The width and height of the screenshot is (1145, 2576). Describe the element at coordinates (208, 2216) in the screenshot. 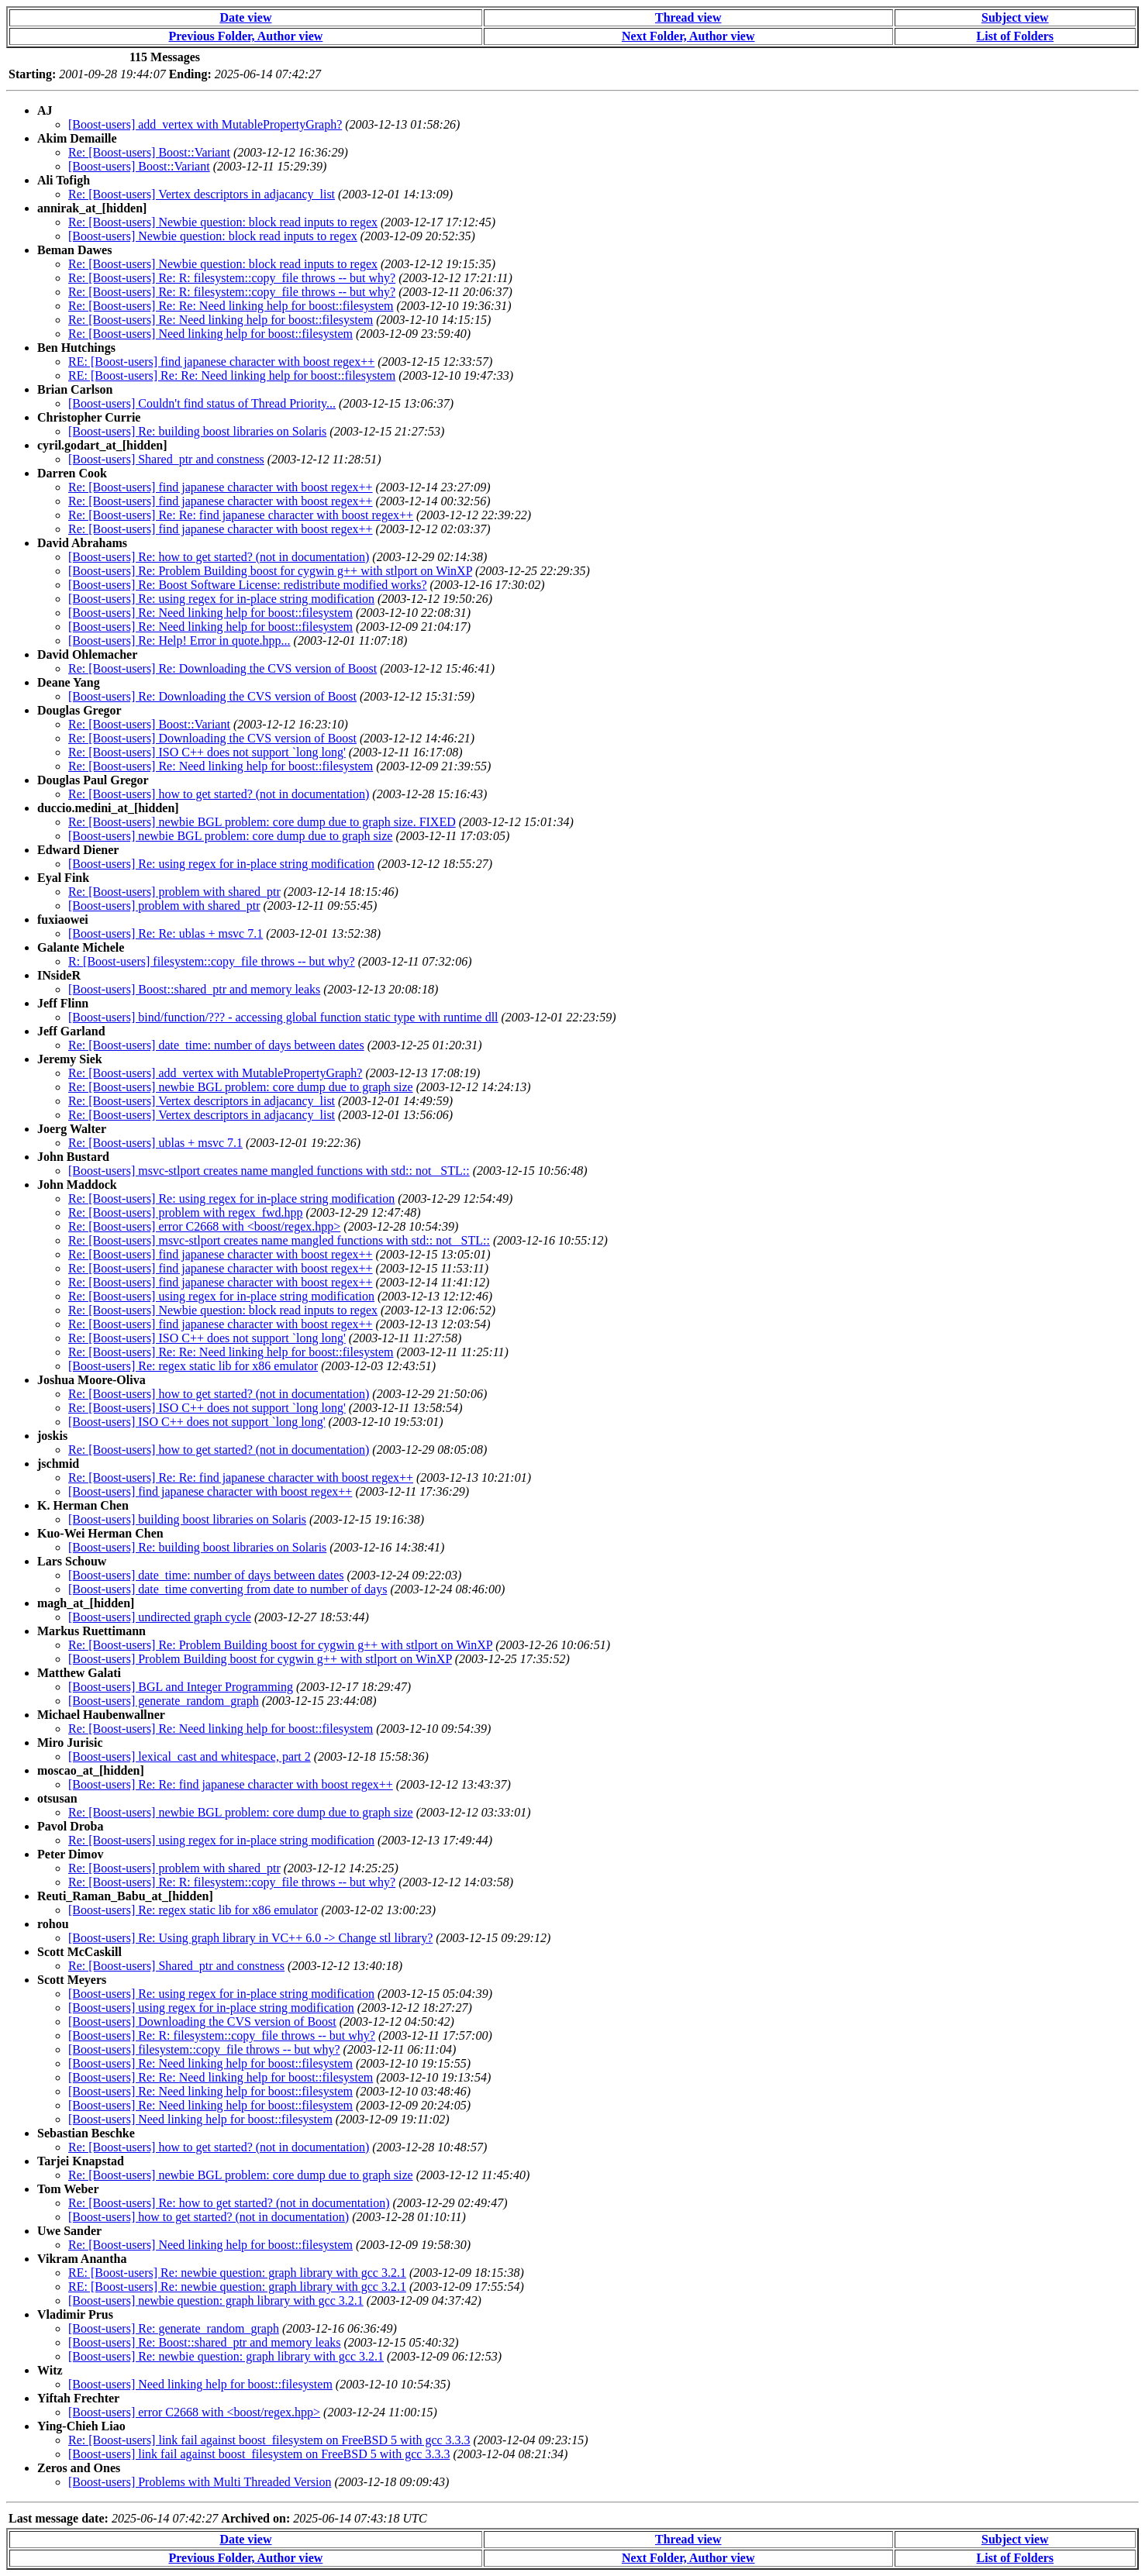

I see `[Boost-users] how to get started? (not in documentation)` at that location.